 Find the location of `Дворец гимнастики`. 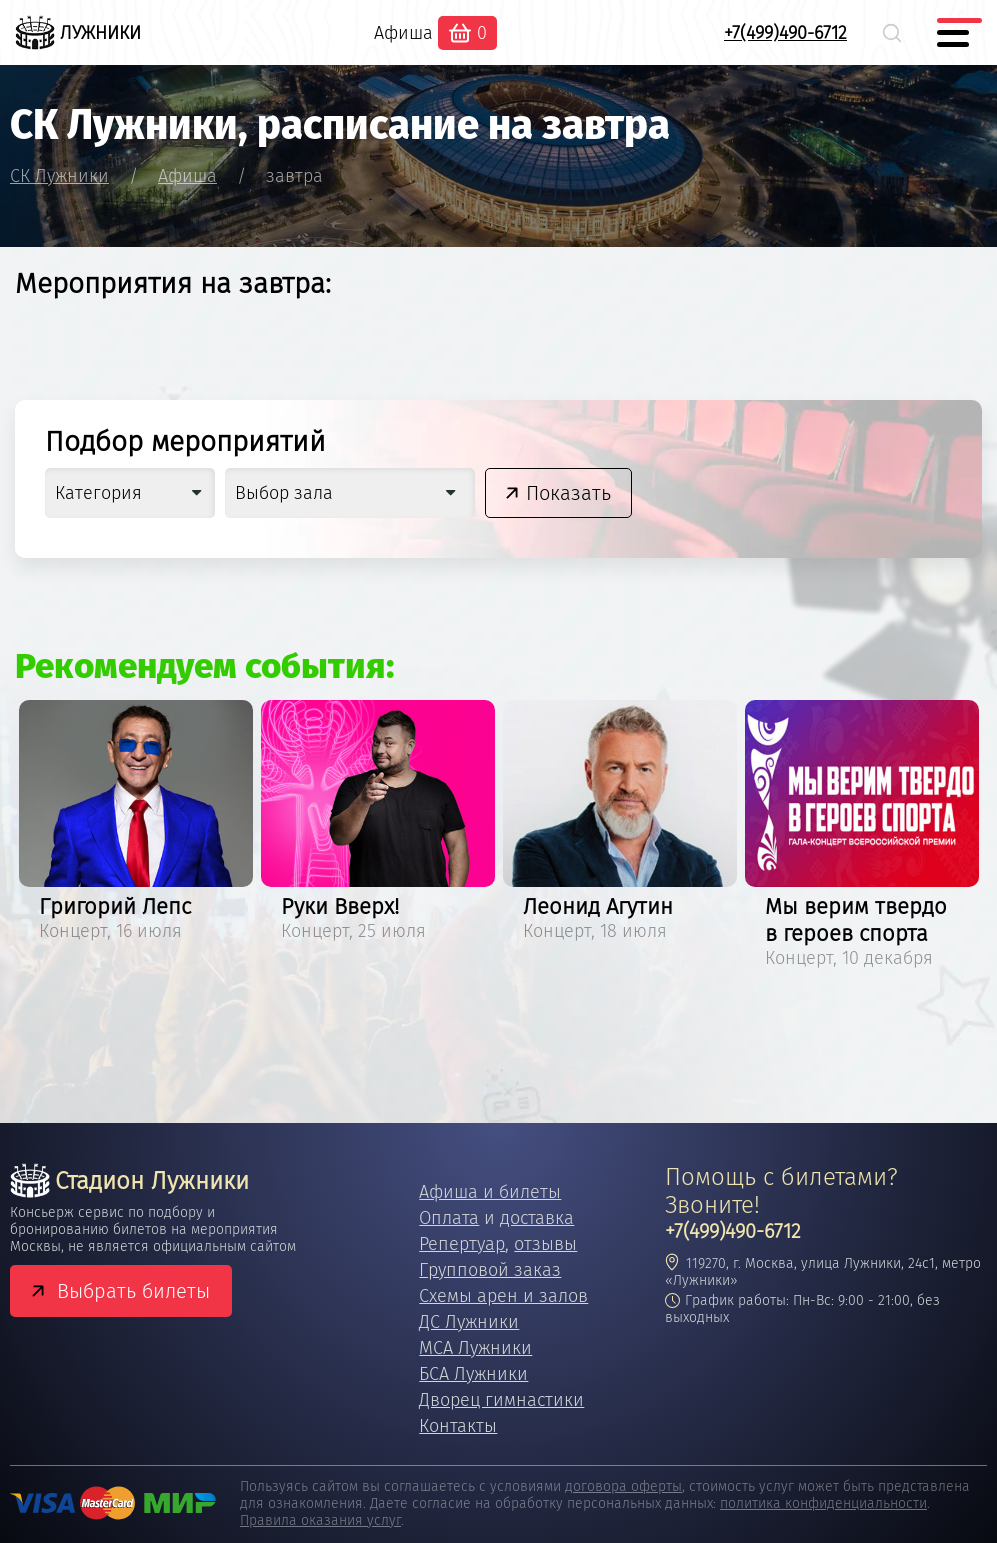

Дворец гимнастики is located at coordinates (501, 1400).